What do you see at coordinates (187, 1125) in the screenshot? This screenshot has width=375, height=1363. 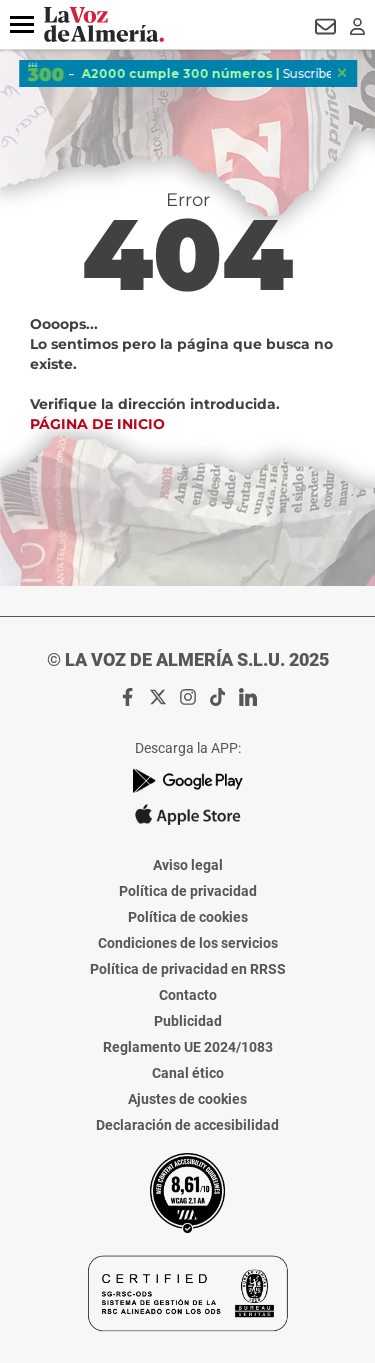 I see `Declaración de accesibilidad` at bounding box center [187, 1125].